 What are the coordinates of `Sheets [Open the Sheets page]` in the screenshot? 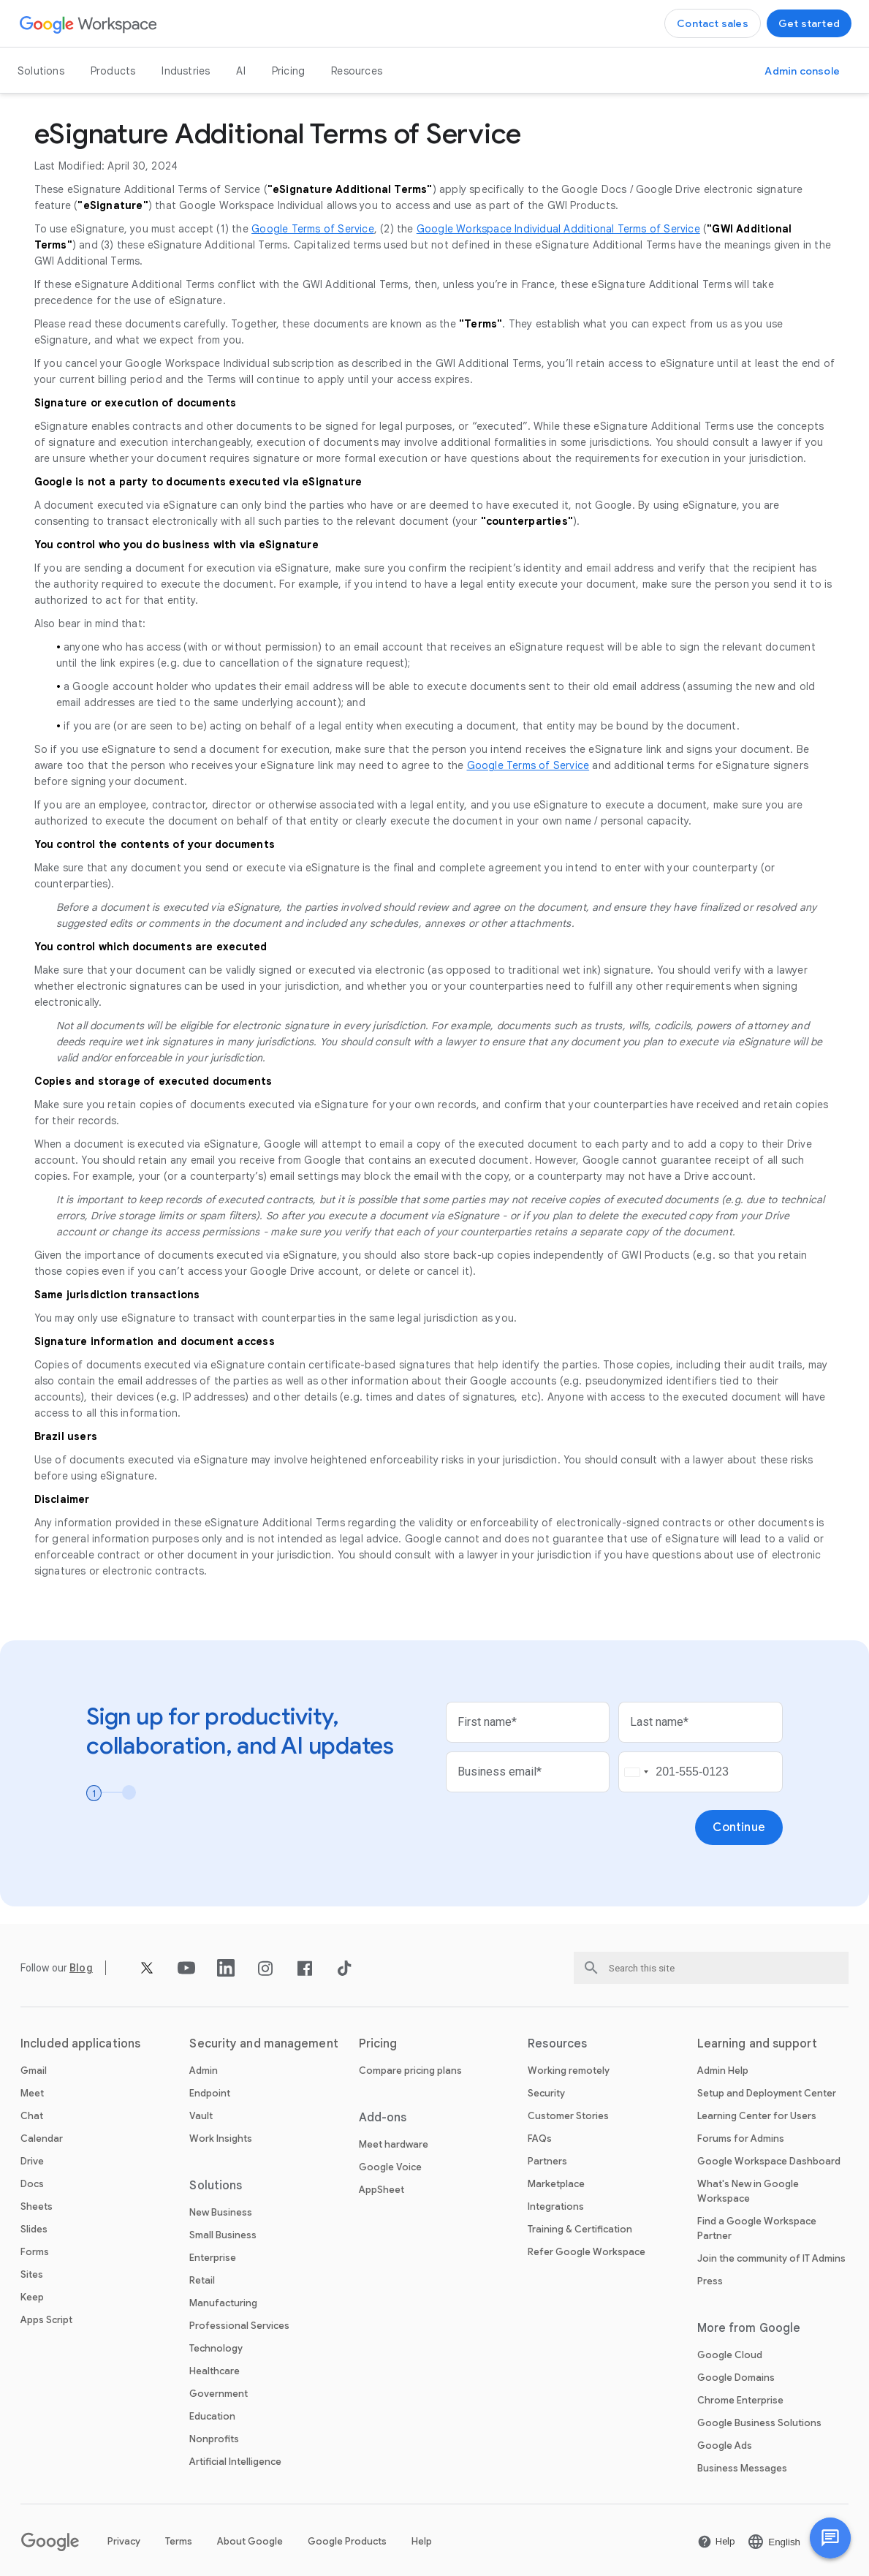 It's located at (36, 2206).